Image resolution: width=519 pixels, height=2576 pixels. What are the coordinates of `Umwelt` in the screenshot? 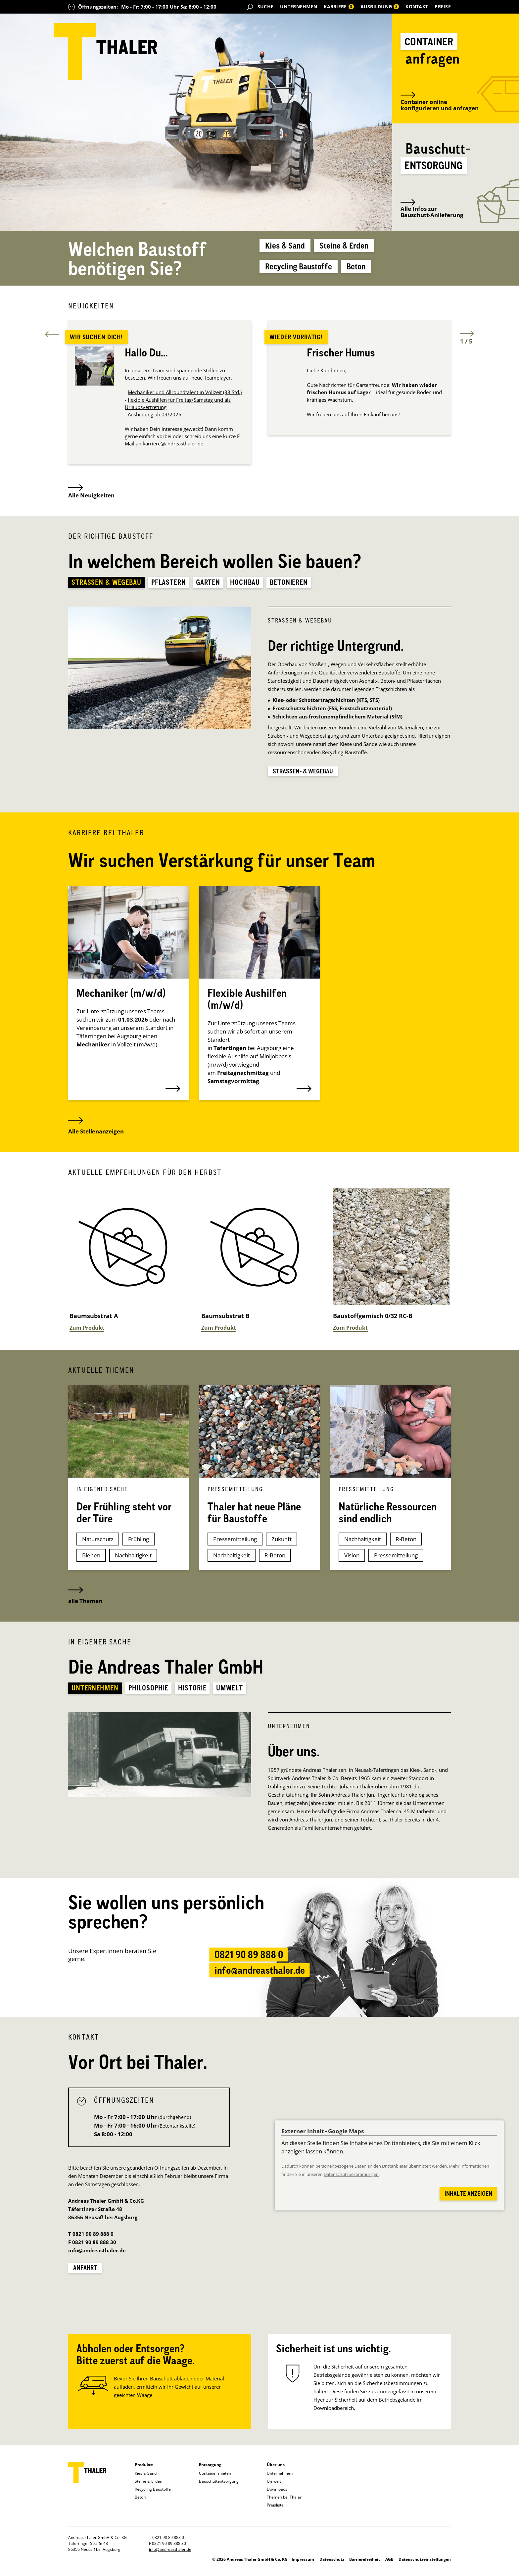 It's located at (274, 2486).